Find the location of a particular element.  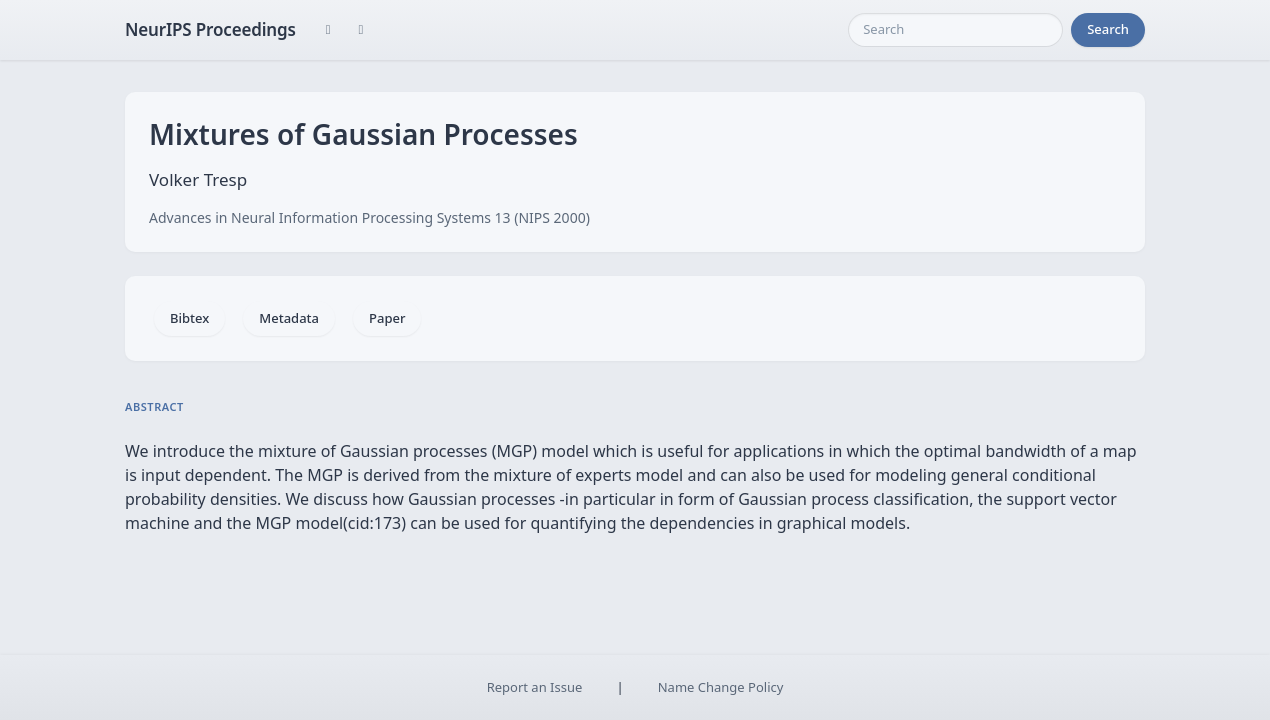

Report an Issue is located at coordinates (535, 687).